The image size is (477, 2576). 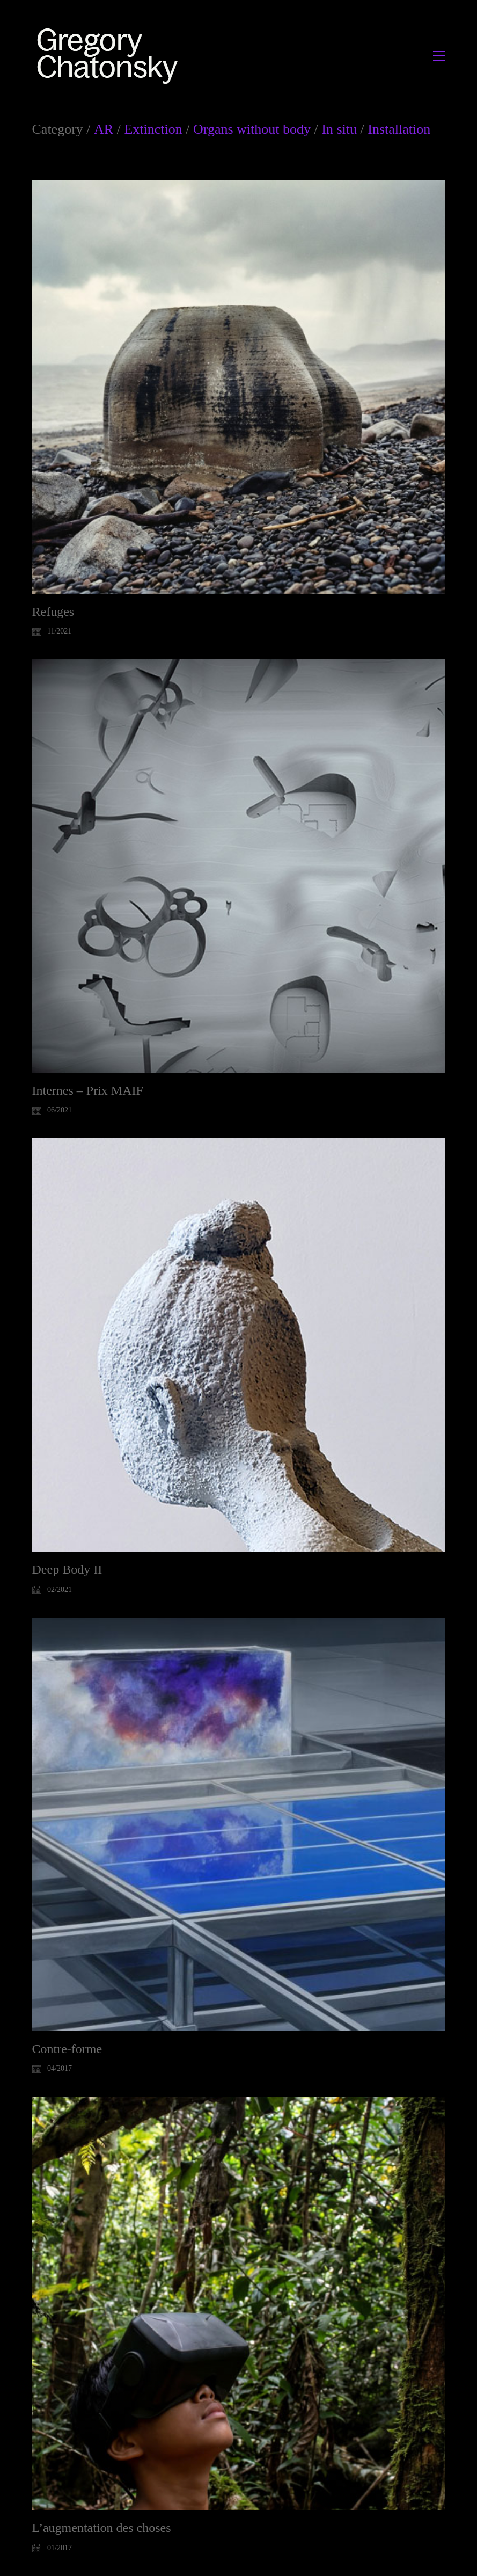 What do you see at coordinates (252, 129) in the screenshot?
I see `Organs without body` at bounding box center [252, 129].